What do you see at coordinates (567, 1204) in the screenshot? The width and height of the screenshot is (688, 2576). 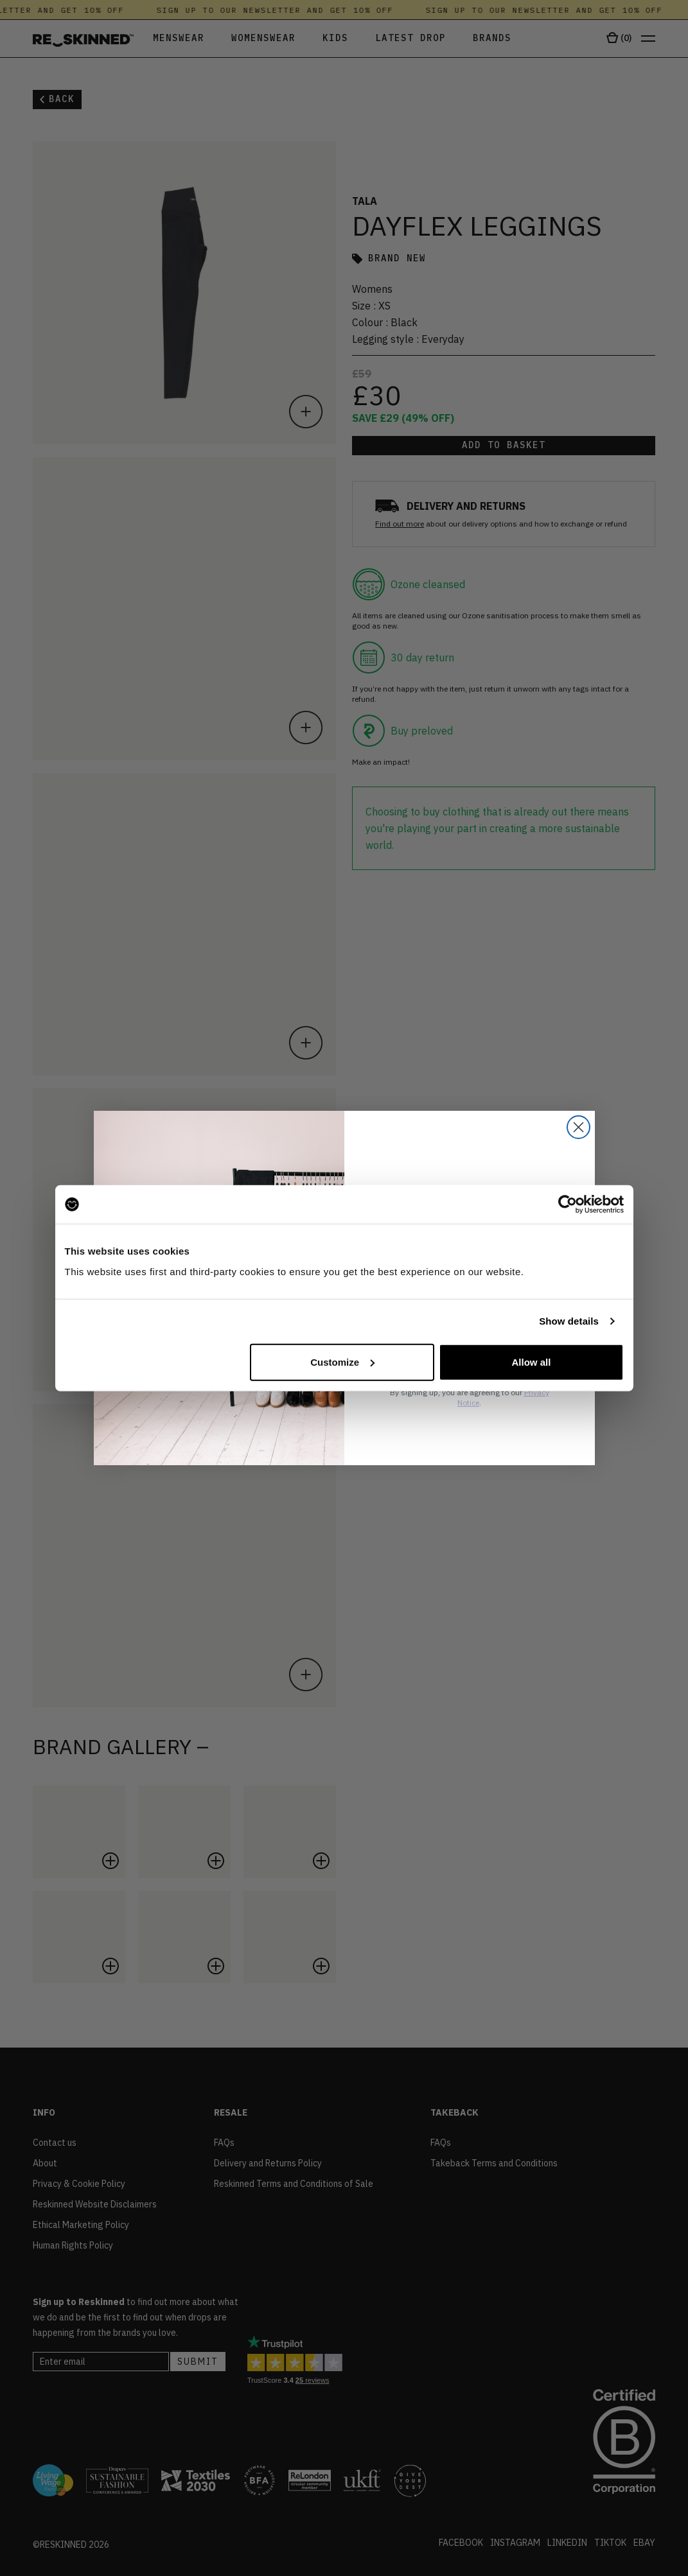 I see `[Cookiebot by Usercentrics - opens in a new window]` at bounding box center [567, 1204].